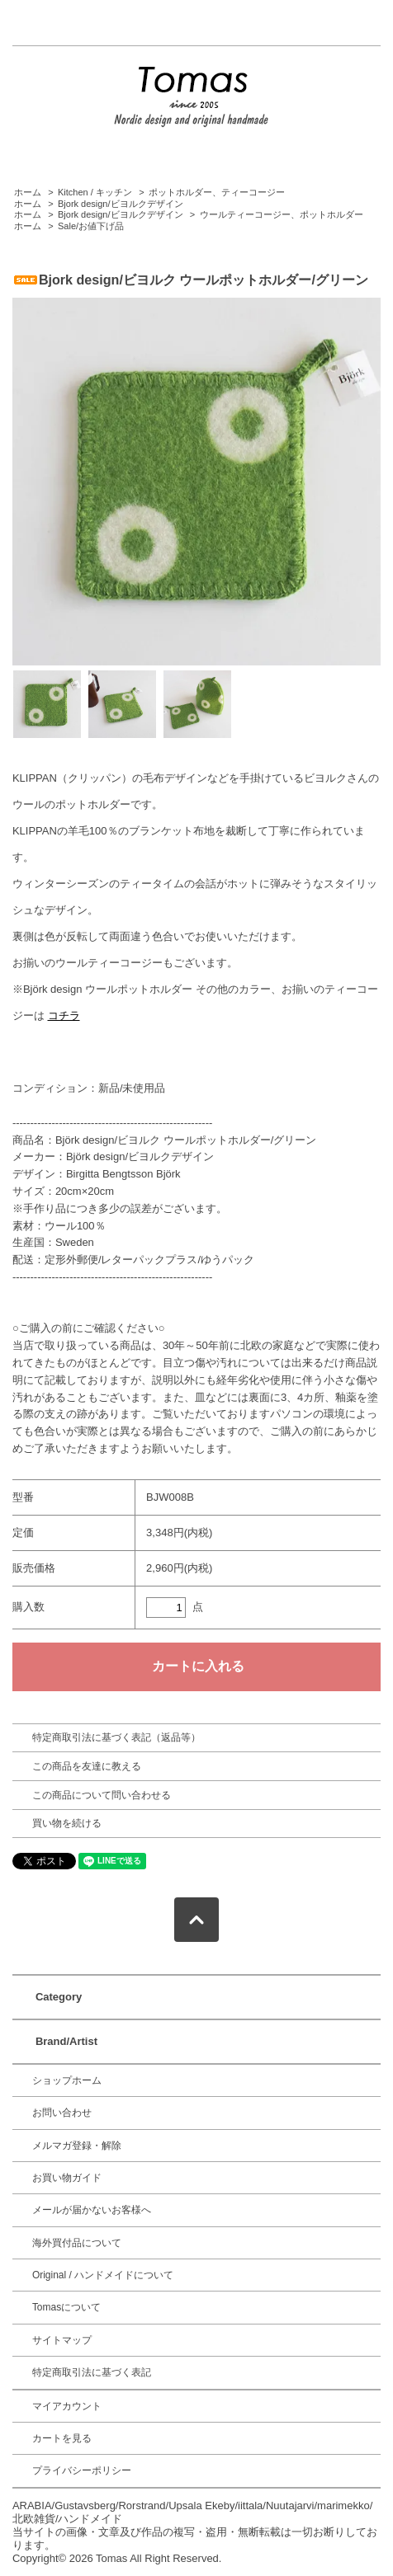 The height and width of the screenshot is (2576, 393). Describe the element at coordinates (62, 2438) in the screenshot. I see `カートを見る` at that location.